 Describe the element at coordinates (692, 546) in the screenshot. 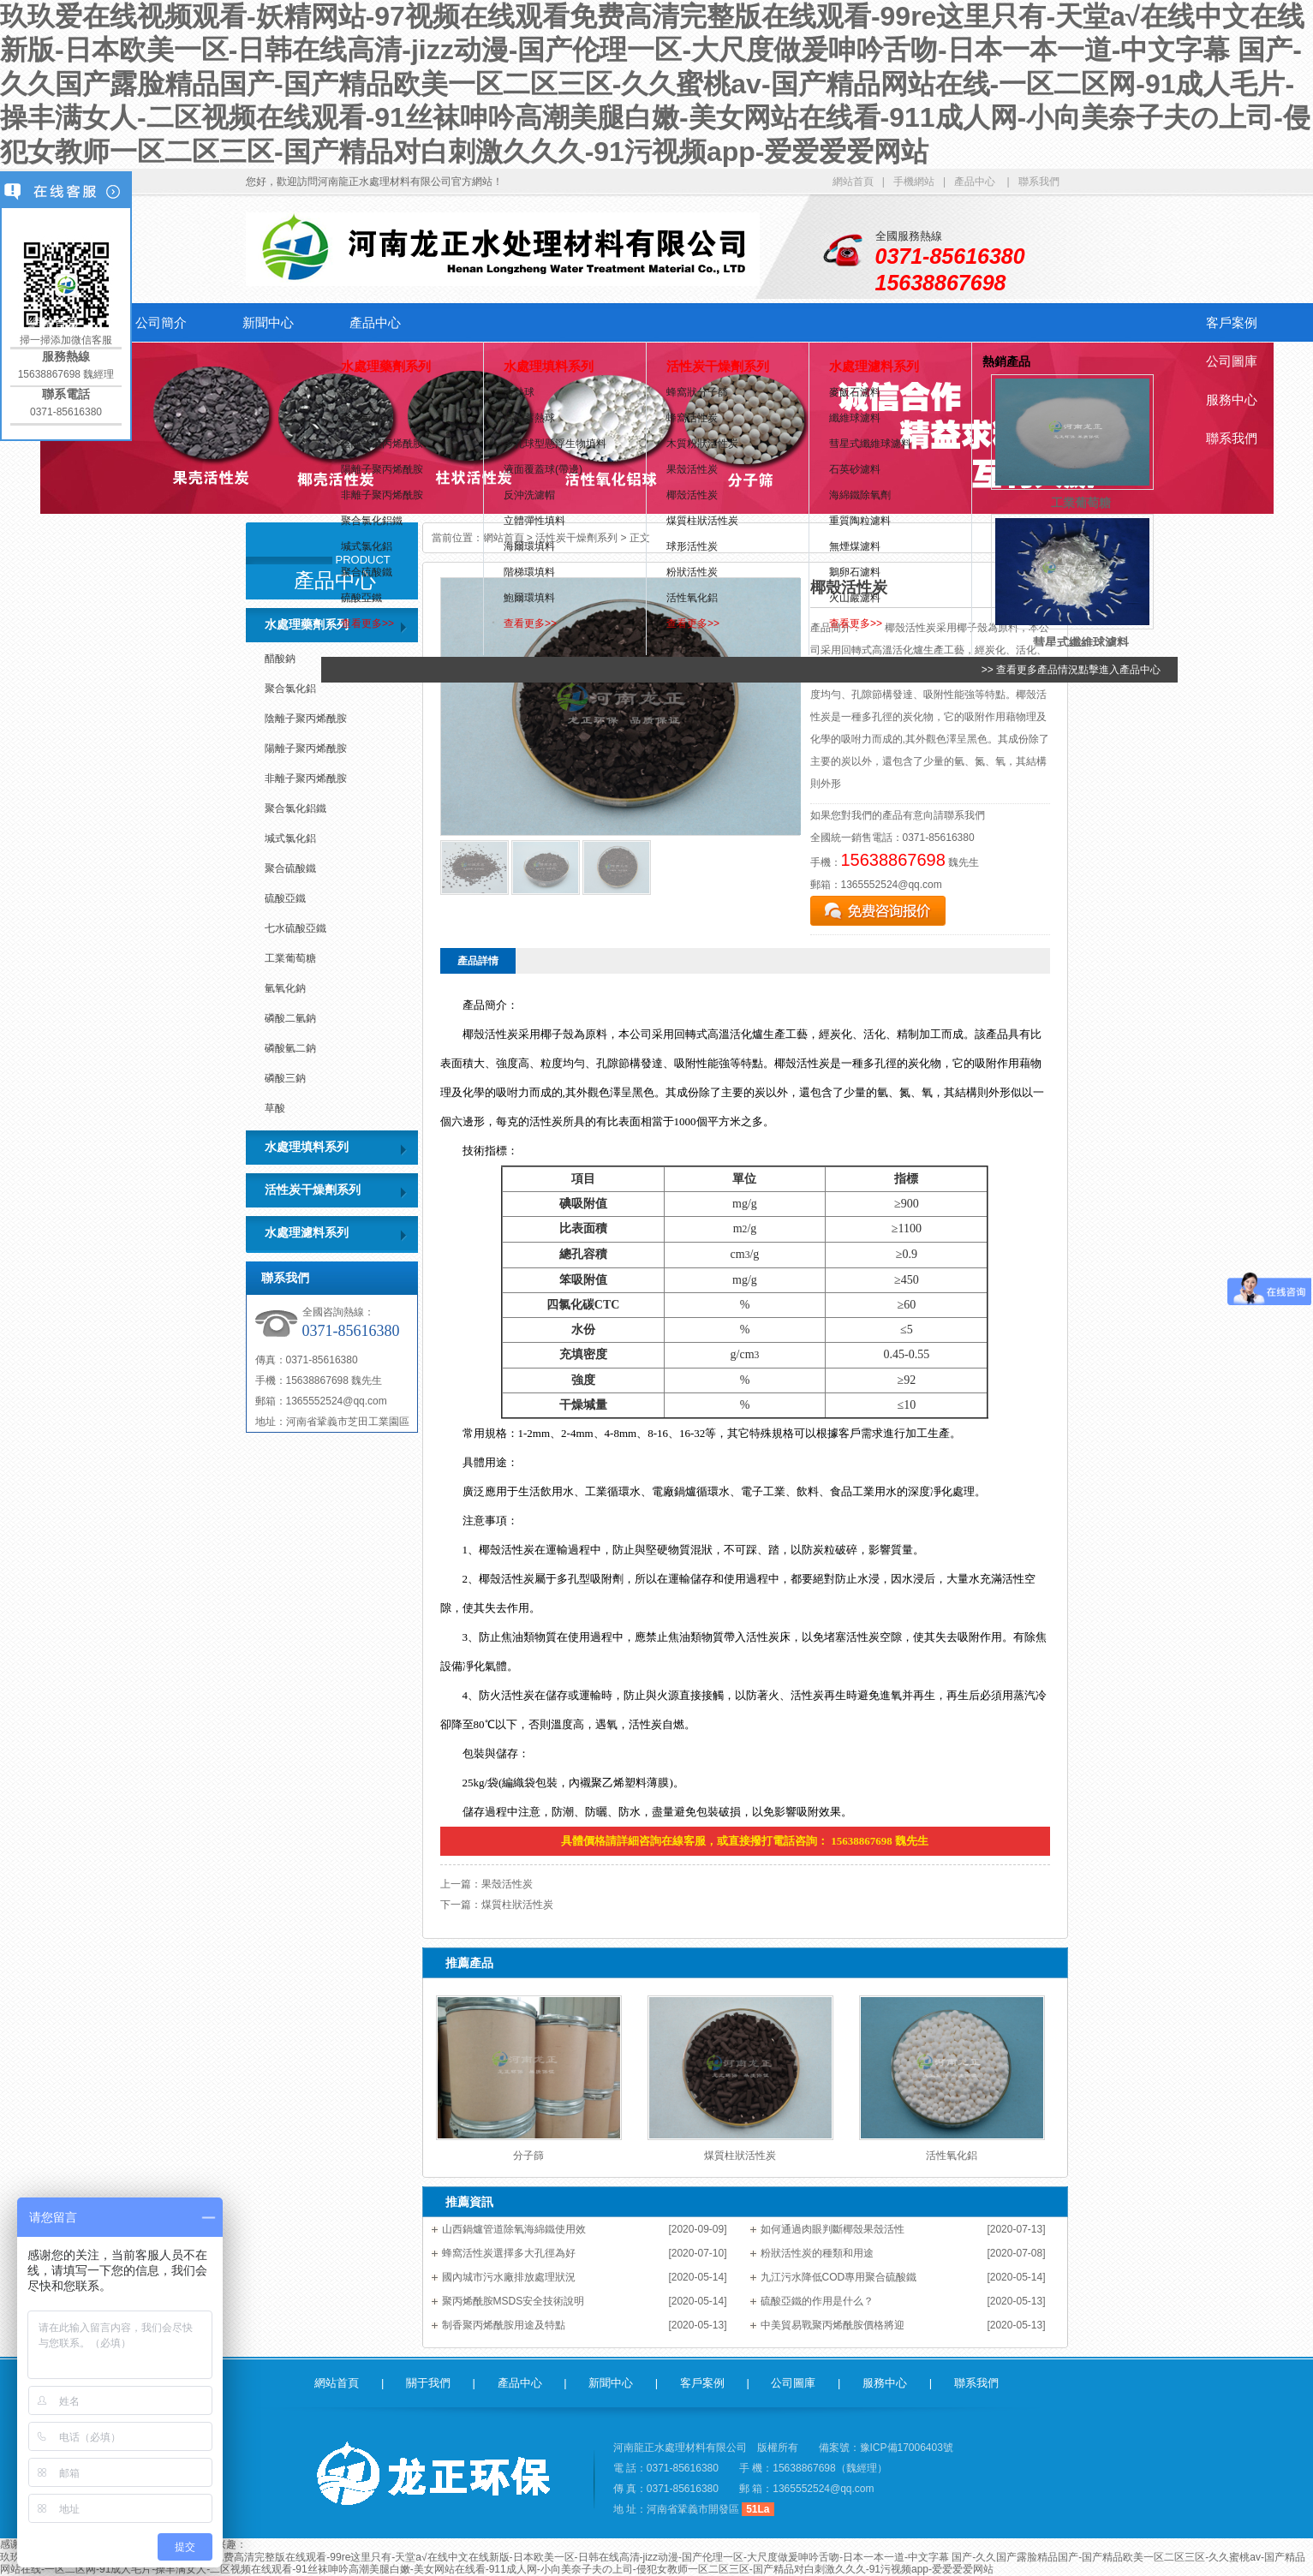

I see `球形活性炭` at that location.